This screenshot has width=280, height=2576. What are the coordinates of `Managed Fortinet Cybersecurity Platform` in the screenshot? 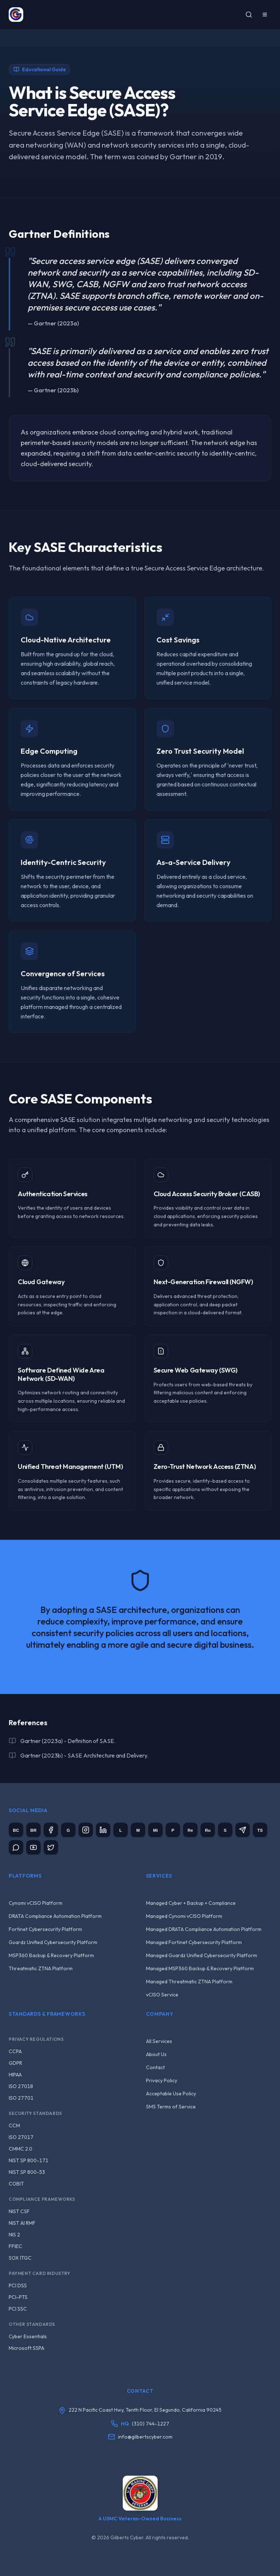 It's located at (194, 1942).